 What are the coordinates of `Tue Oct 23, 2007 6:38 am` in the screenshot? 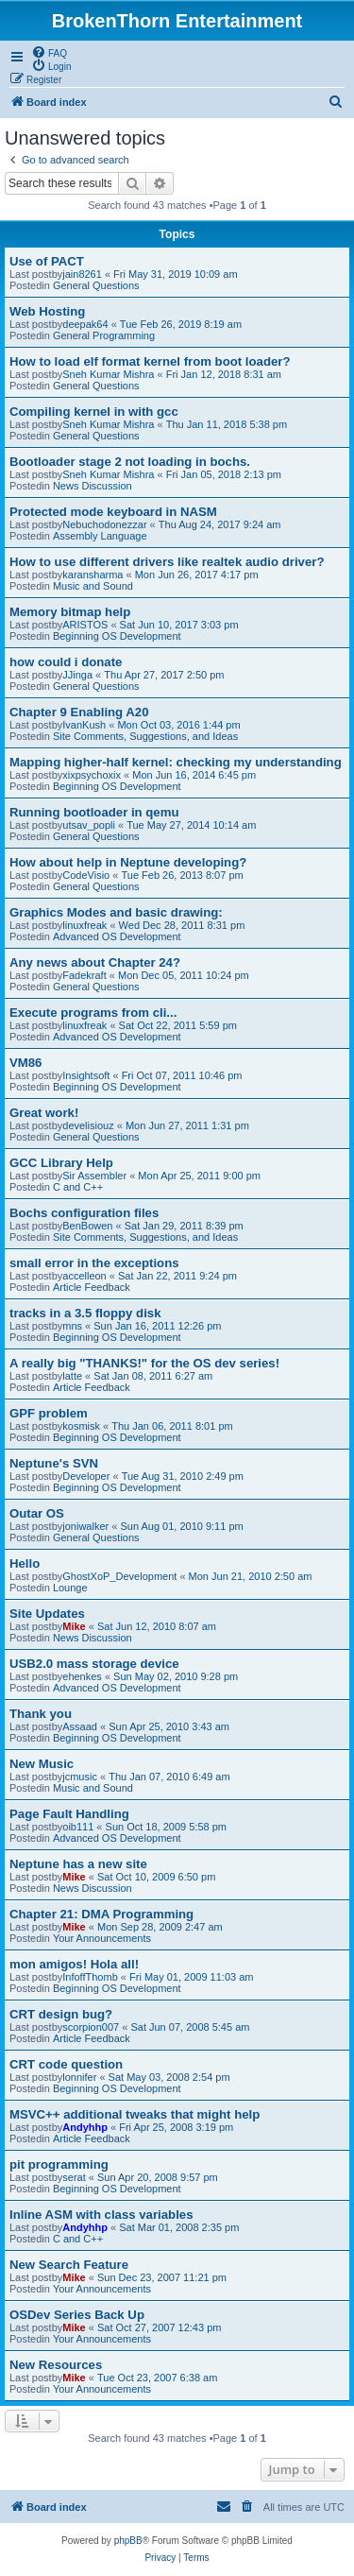 It's located at (157, 2377).